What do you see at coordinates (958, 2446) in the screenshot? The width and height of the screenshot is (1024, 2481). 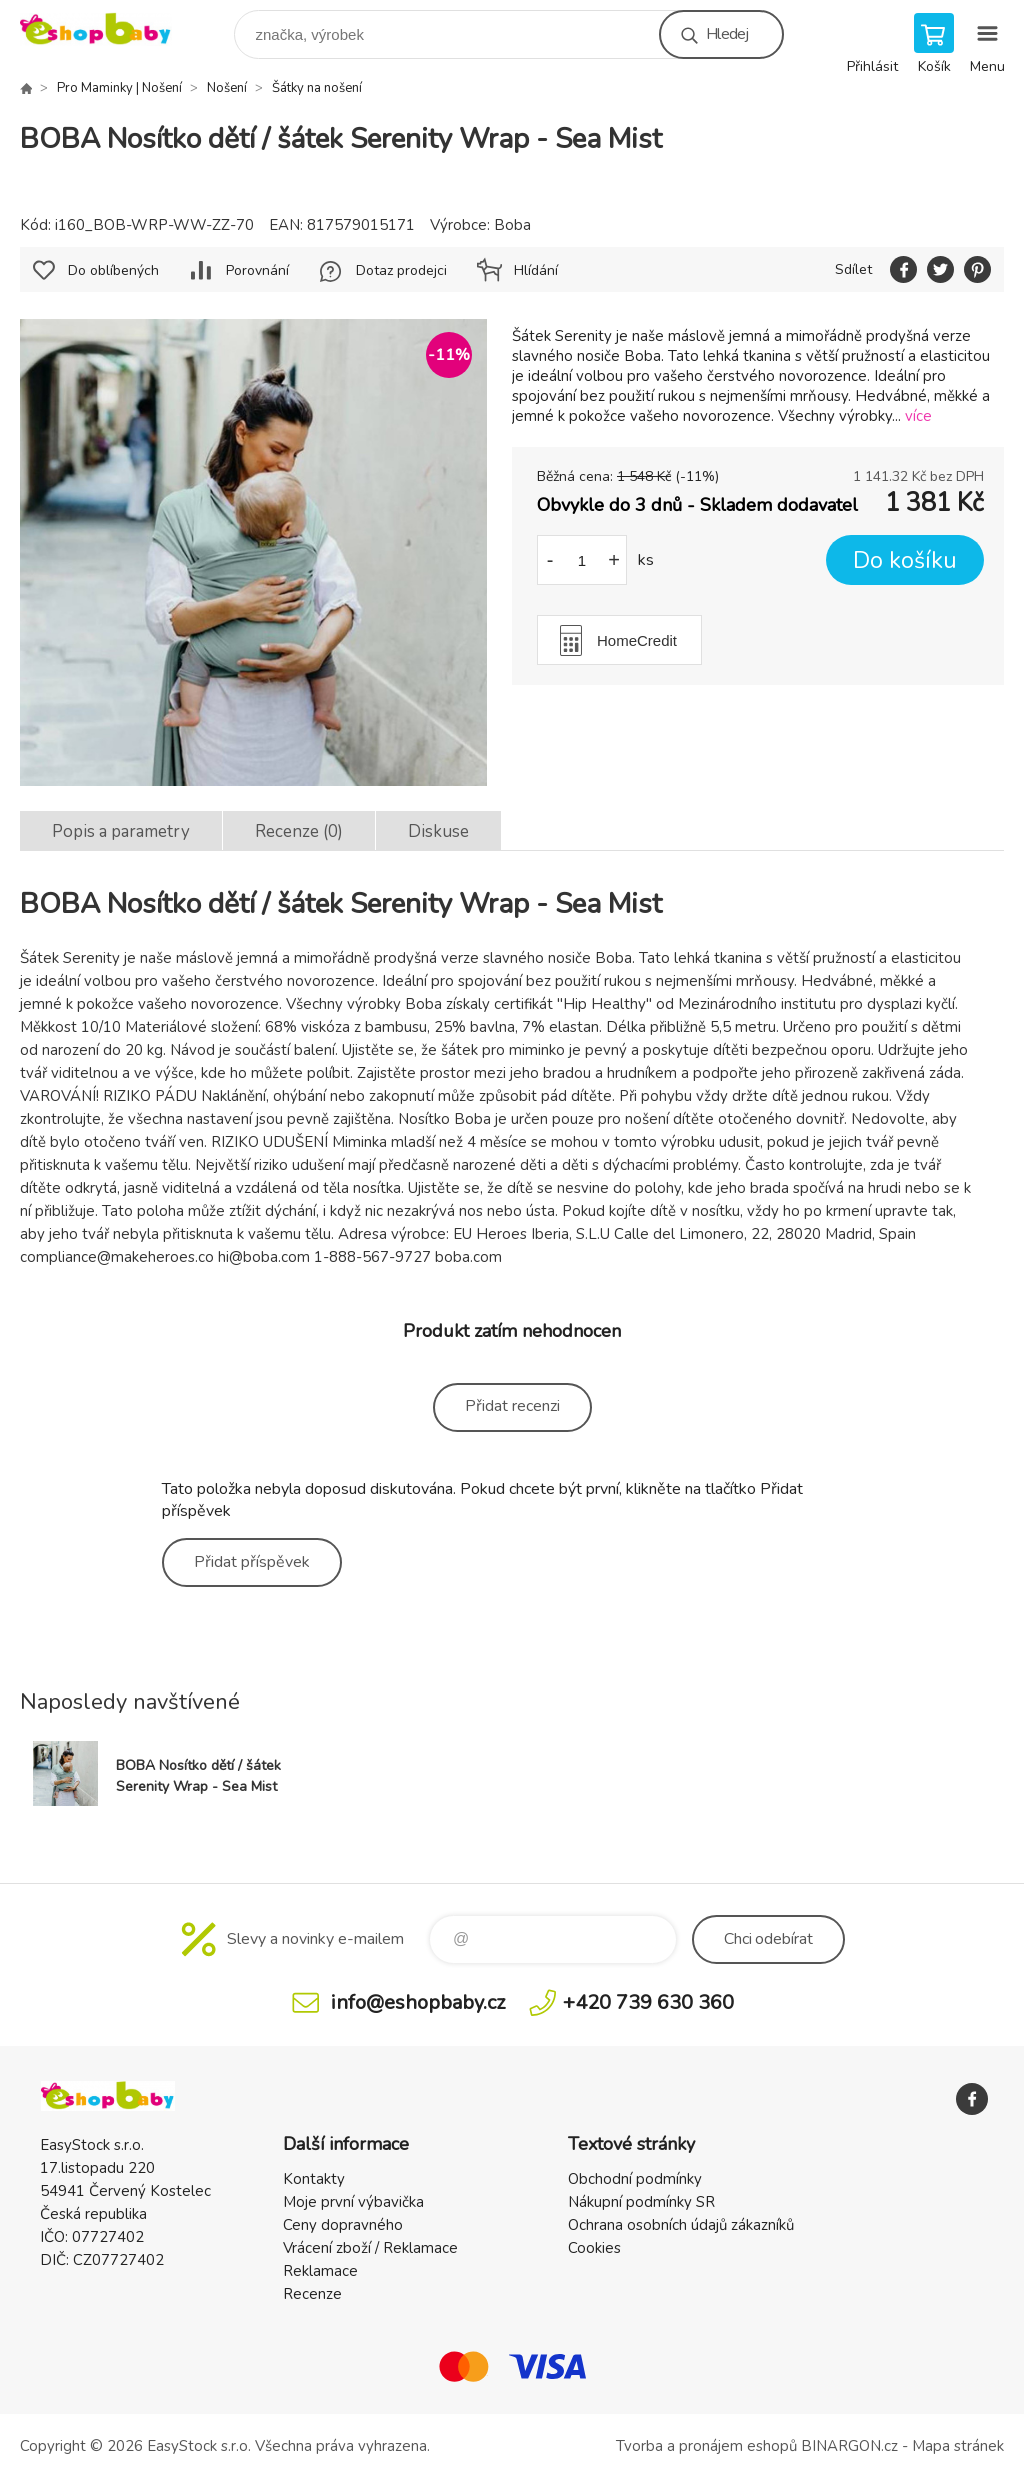 I see `Mapa stránek` at bounding box center [958, 2446].